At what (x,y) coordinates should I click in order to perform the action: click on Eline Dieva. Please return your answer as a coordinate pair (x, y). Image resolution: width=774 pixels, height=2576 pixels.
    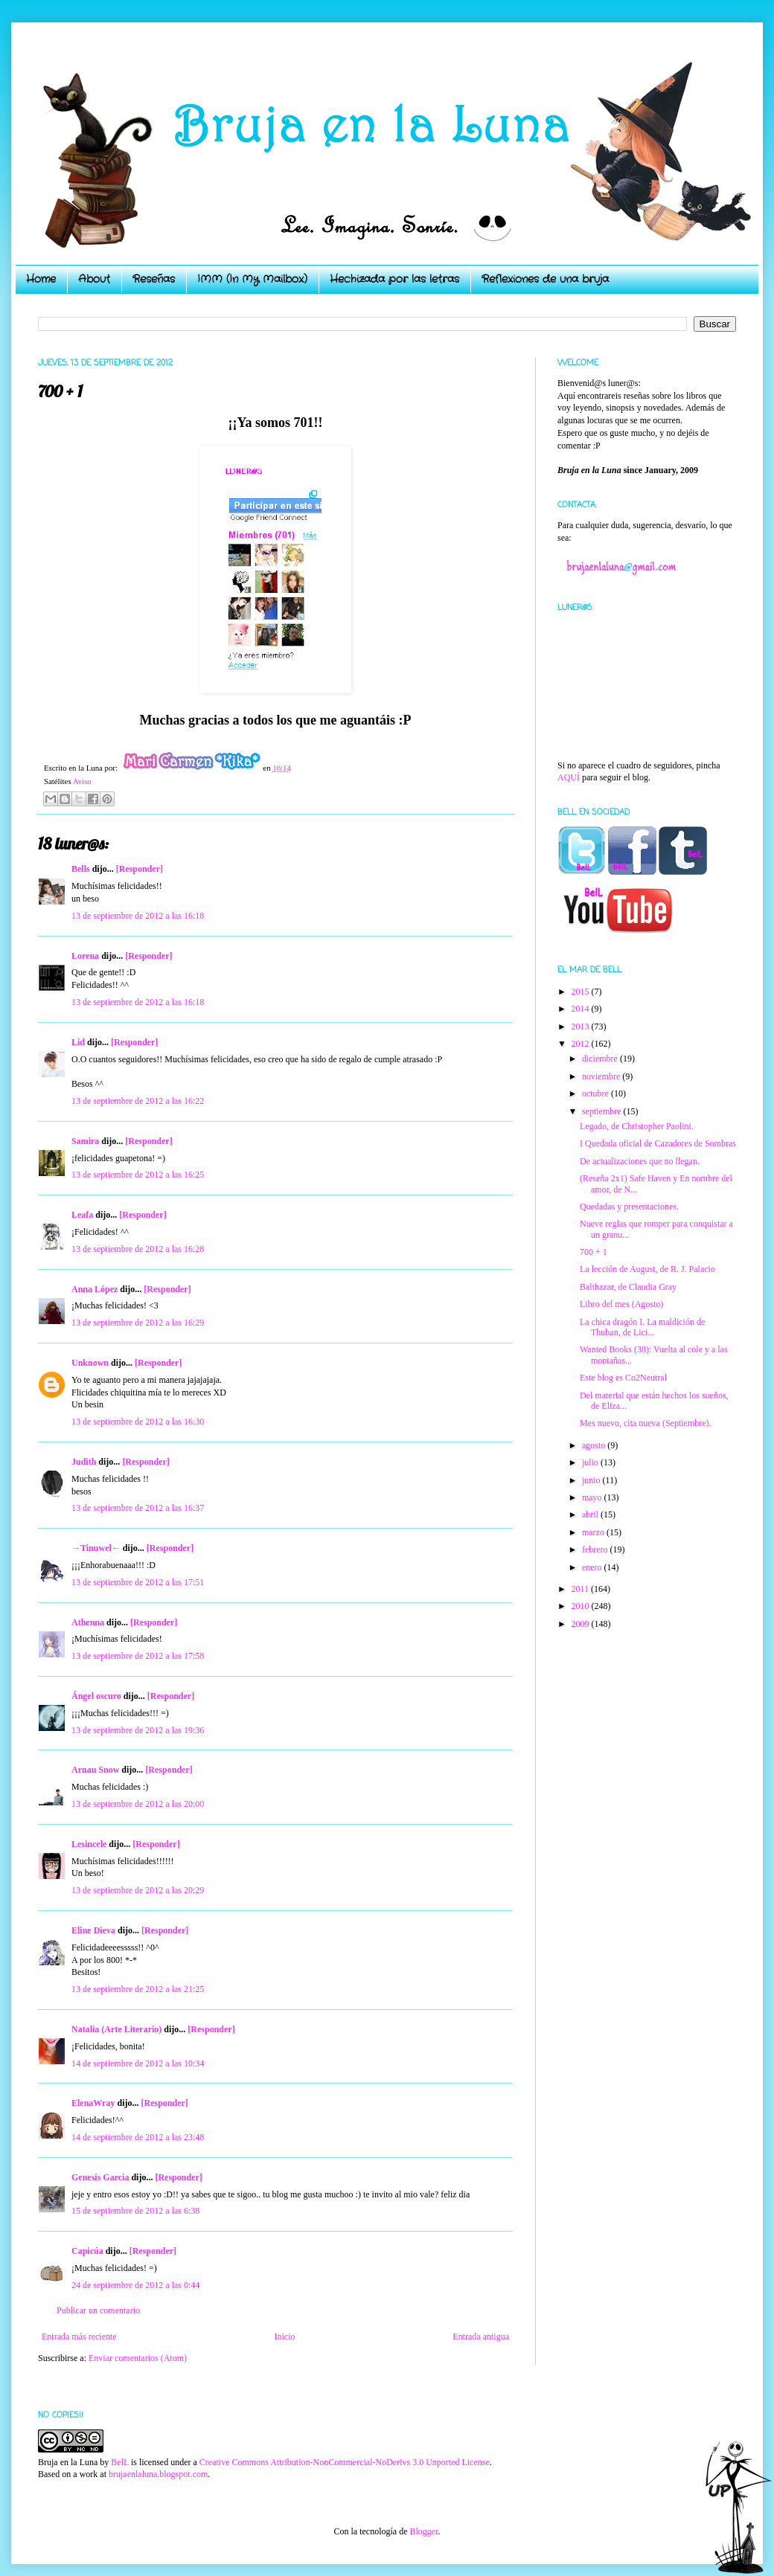
    Looking at the image, I should click on (93, 1930).